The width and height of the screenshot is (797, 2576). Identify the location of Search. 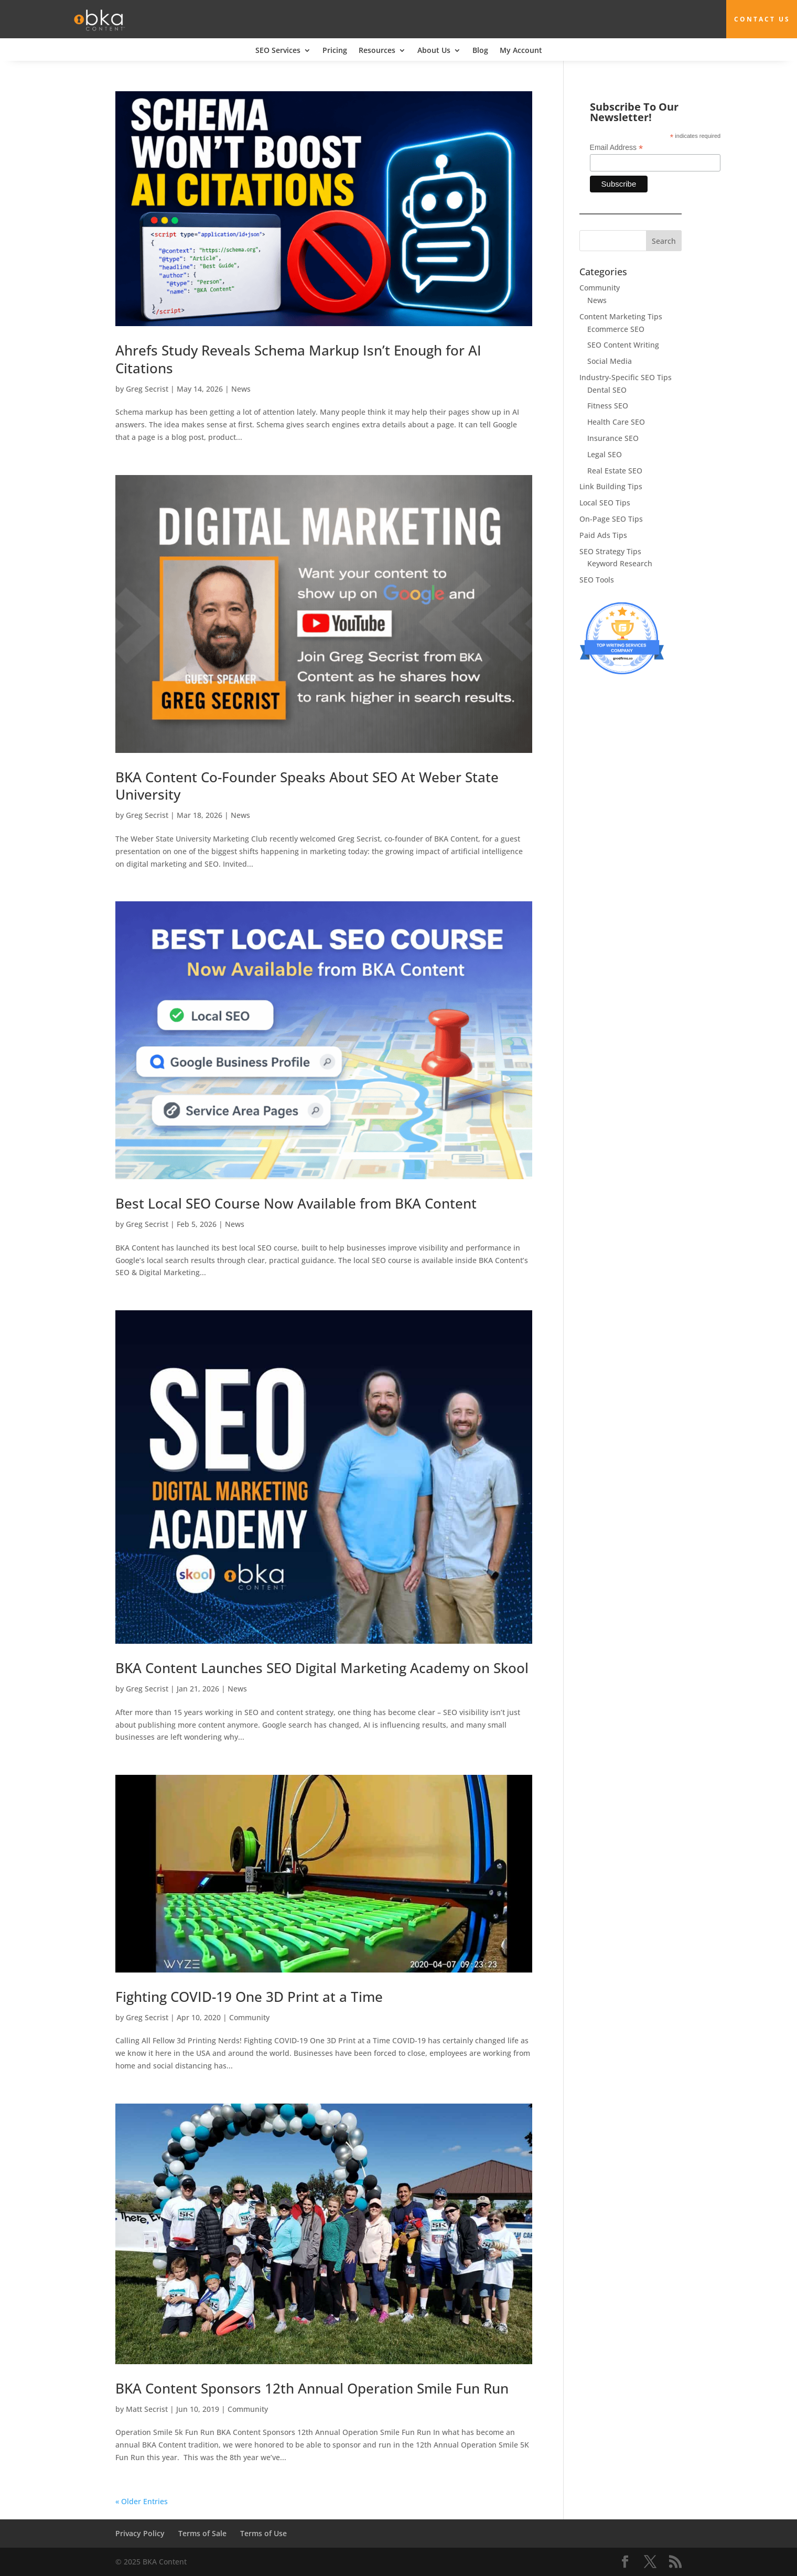
(664, 241).